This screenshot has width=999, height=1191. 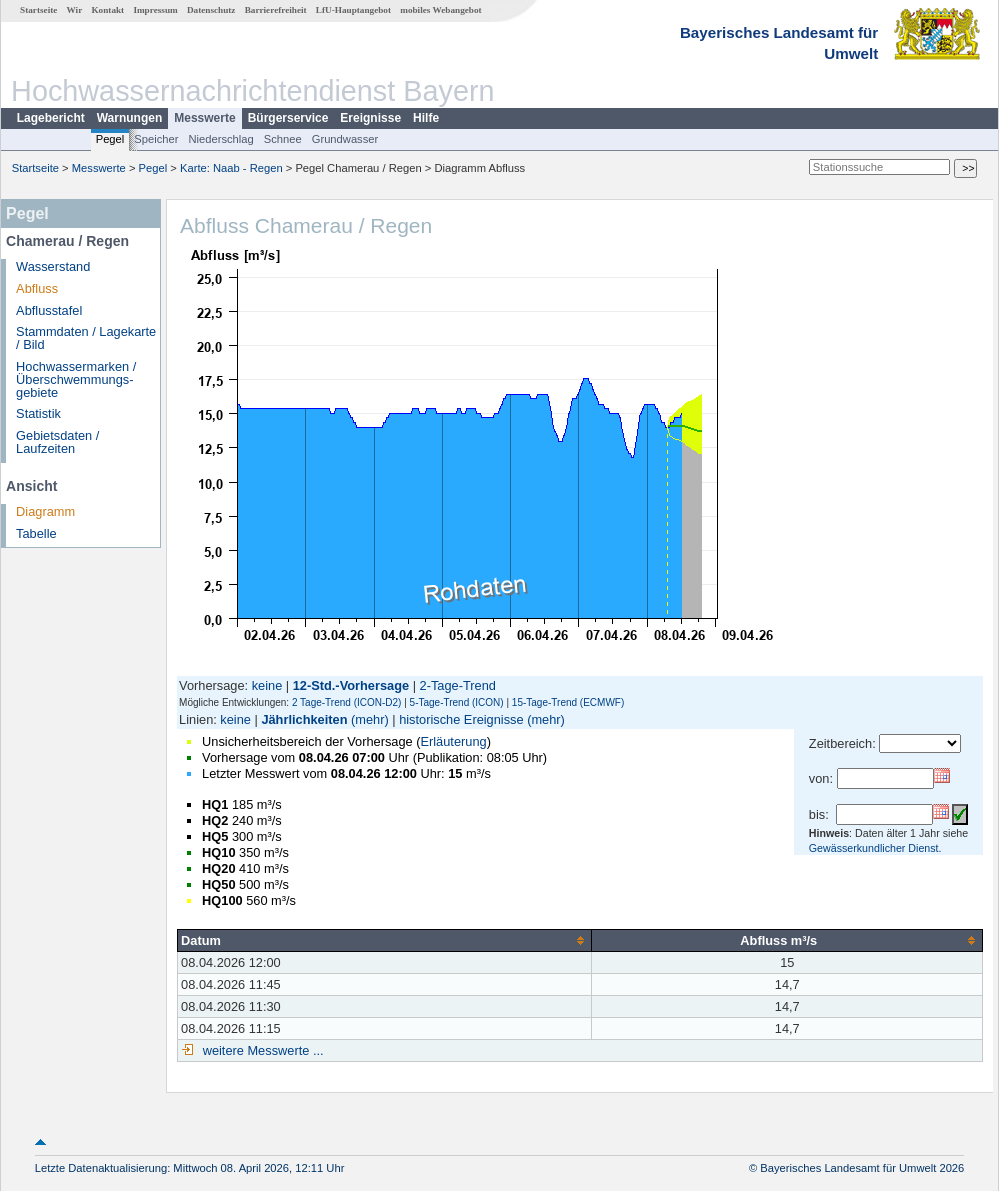 What do you see at coordinates (45, 511) in the screenshot?
I see `Diagramm` at bounding box center [45, 511].